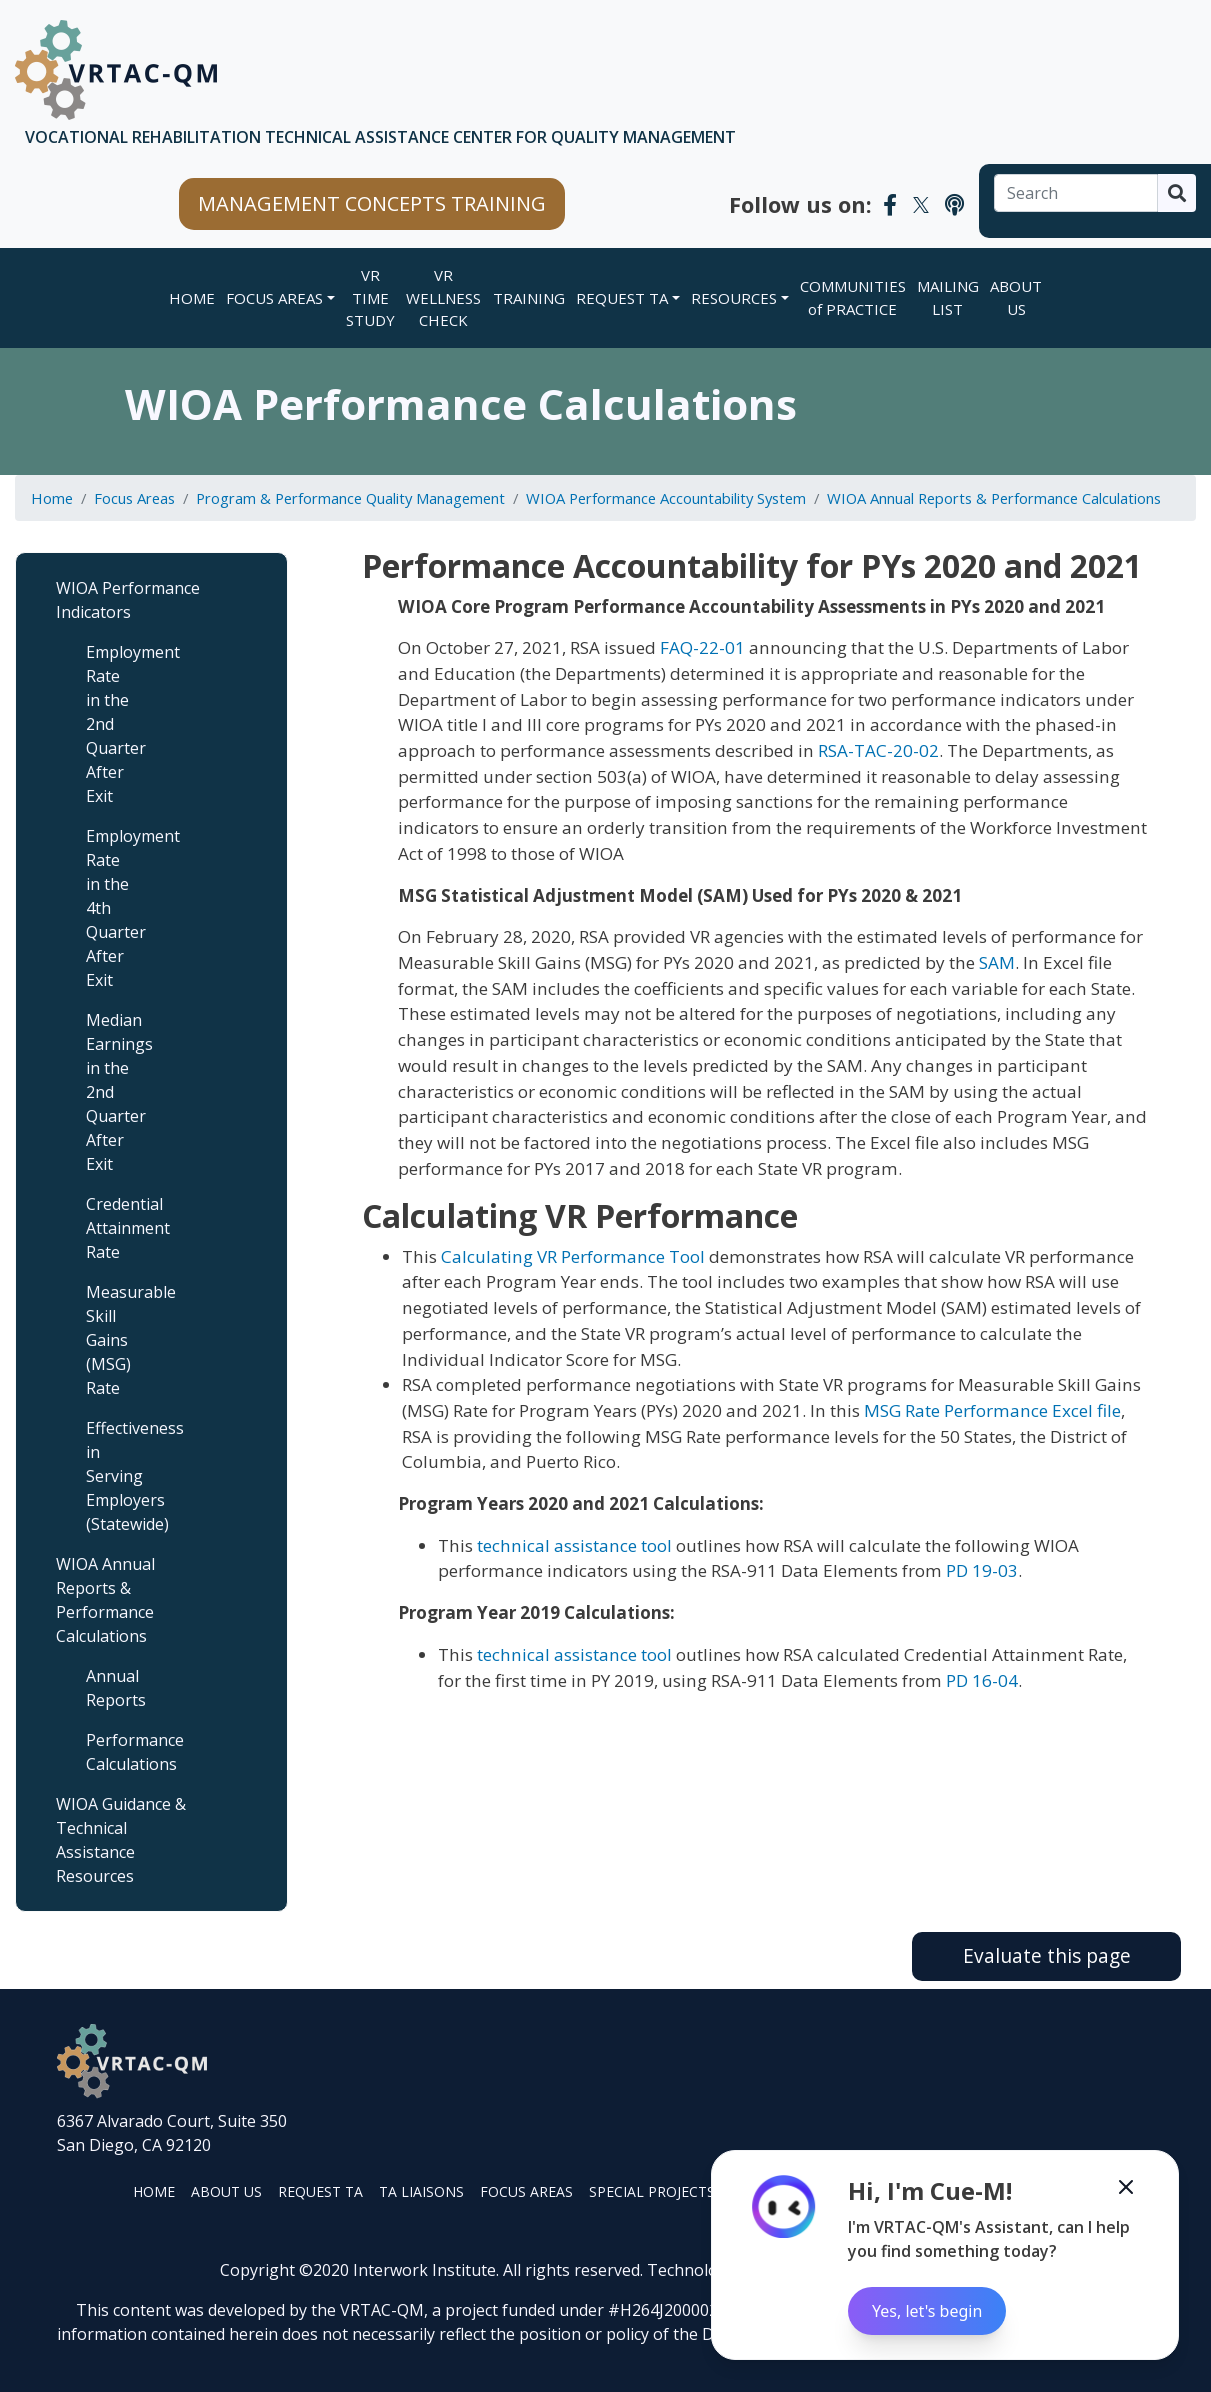  Describe the element at coordinates (119, 1752) in the screenshot. I see `Performance Calculations` at that location.